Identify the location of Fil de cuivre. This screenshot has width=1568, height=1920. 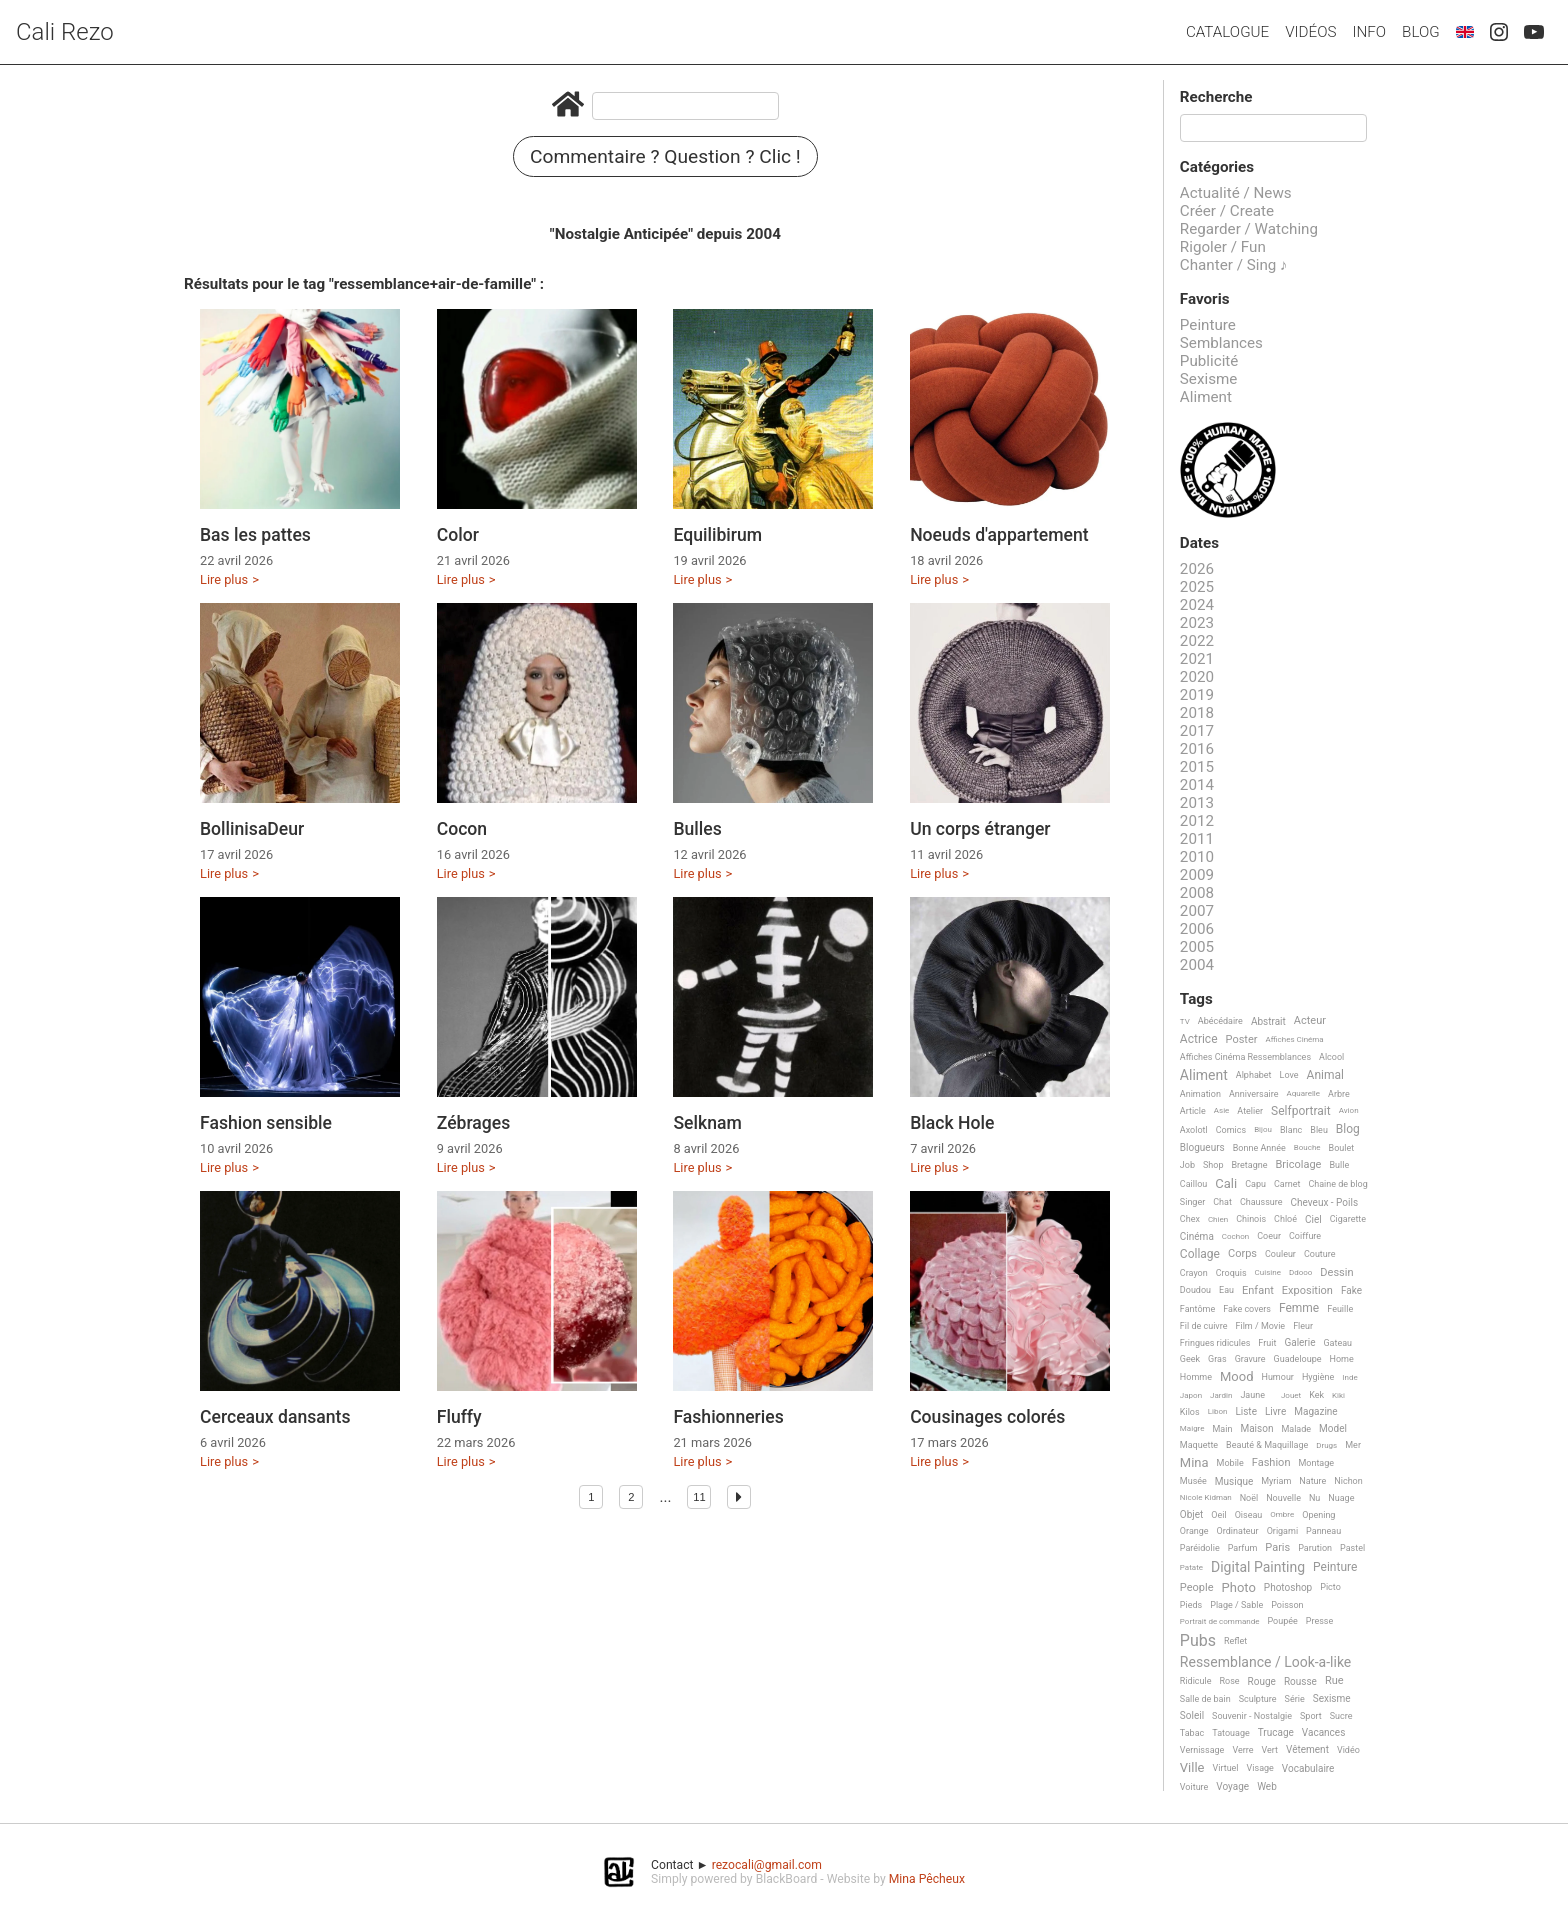
(1204, 1326).